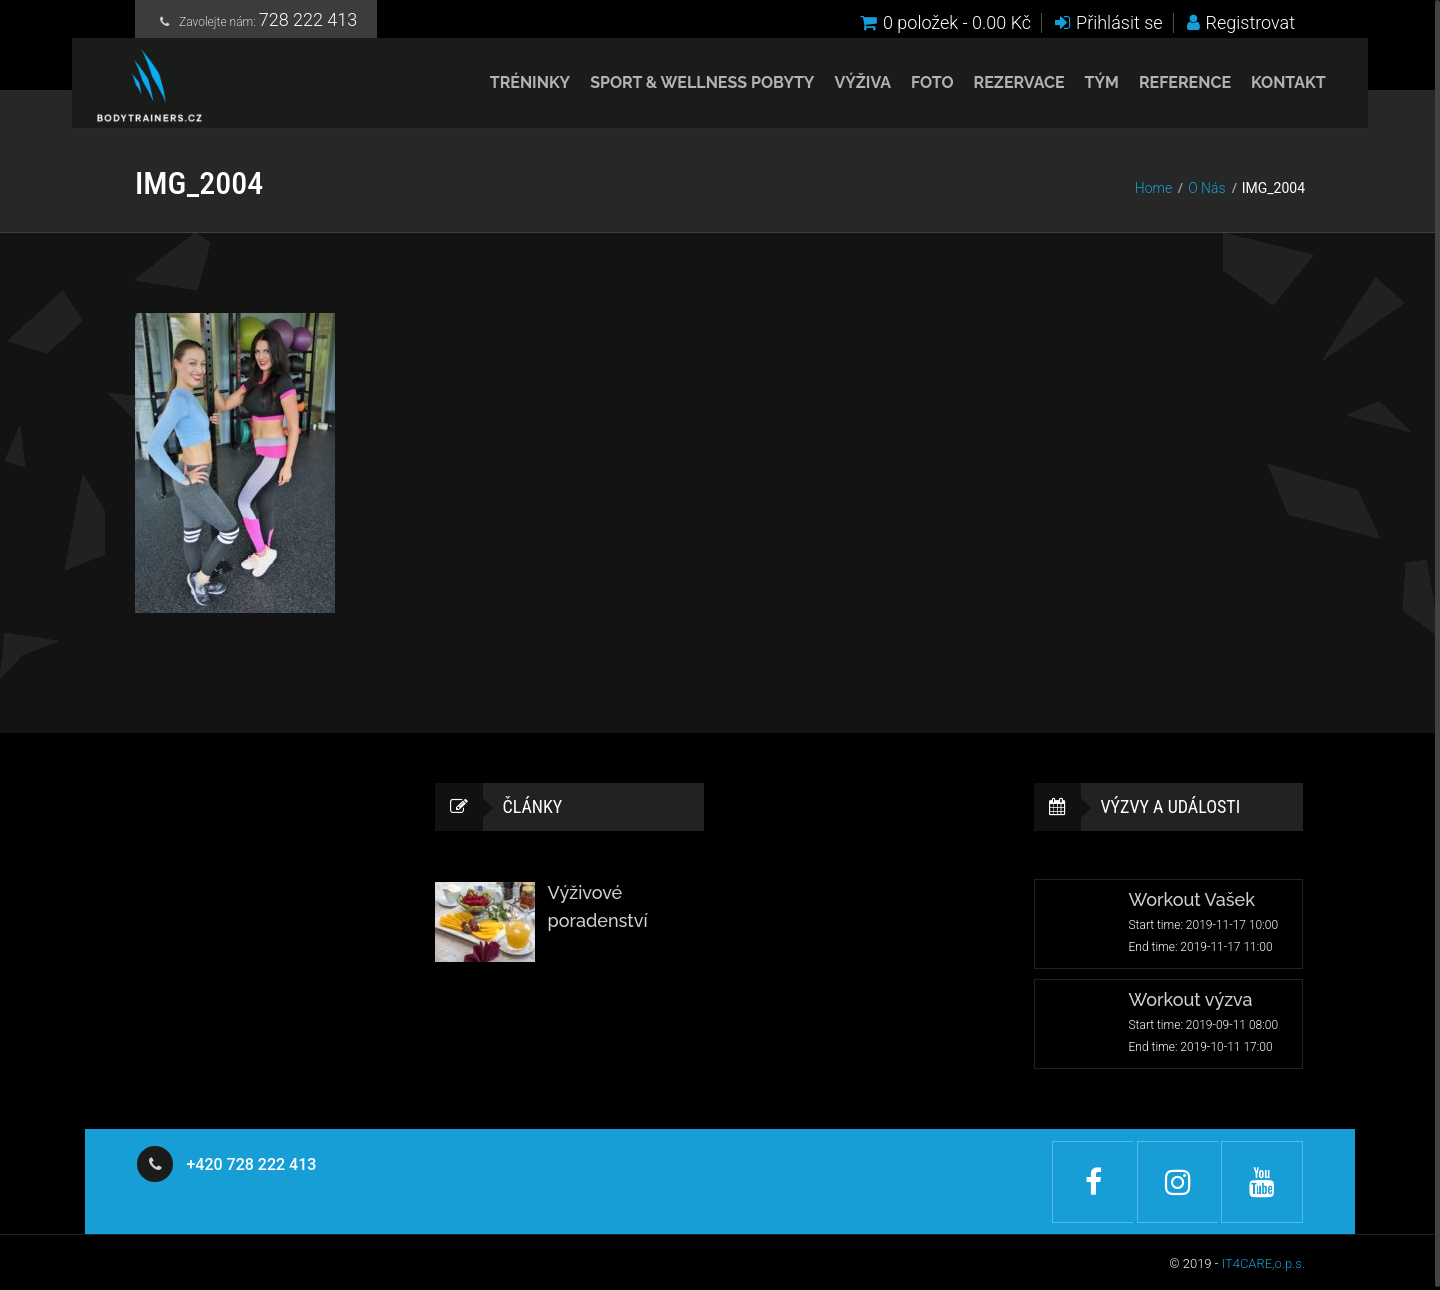 This screenshot has height=1290, width=1440. I want to click on Přihlásit se, so click(1109, 23).